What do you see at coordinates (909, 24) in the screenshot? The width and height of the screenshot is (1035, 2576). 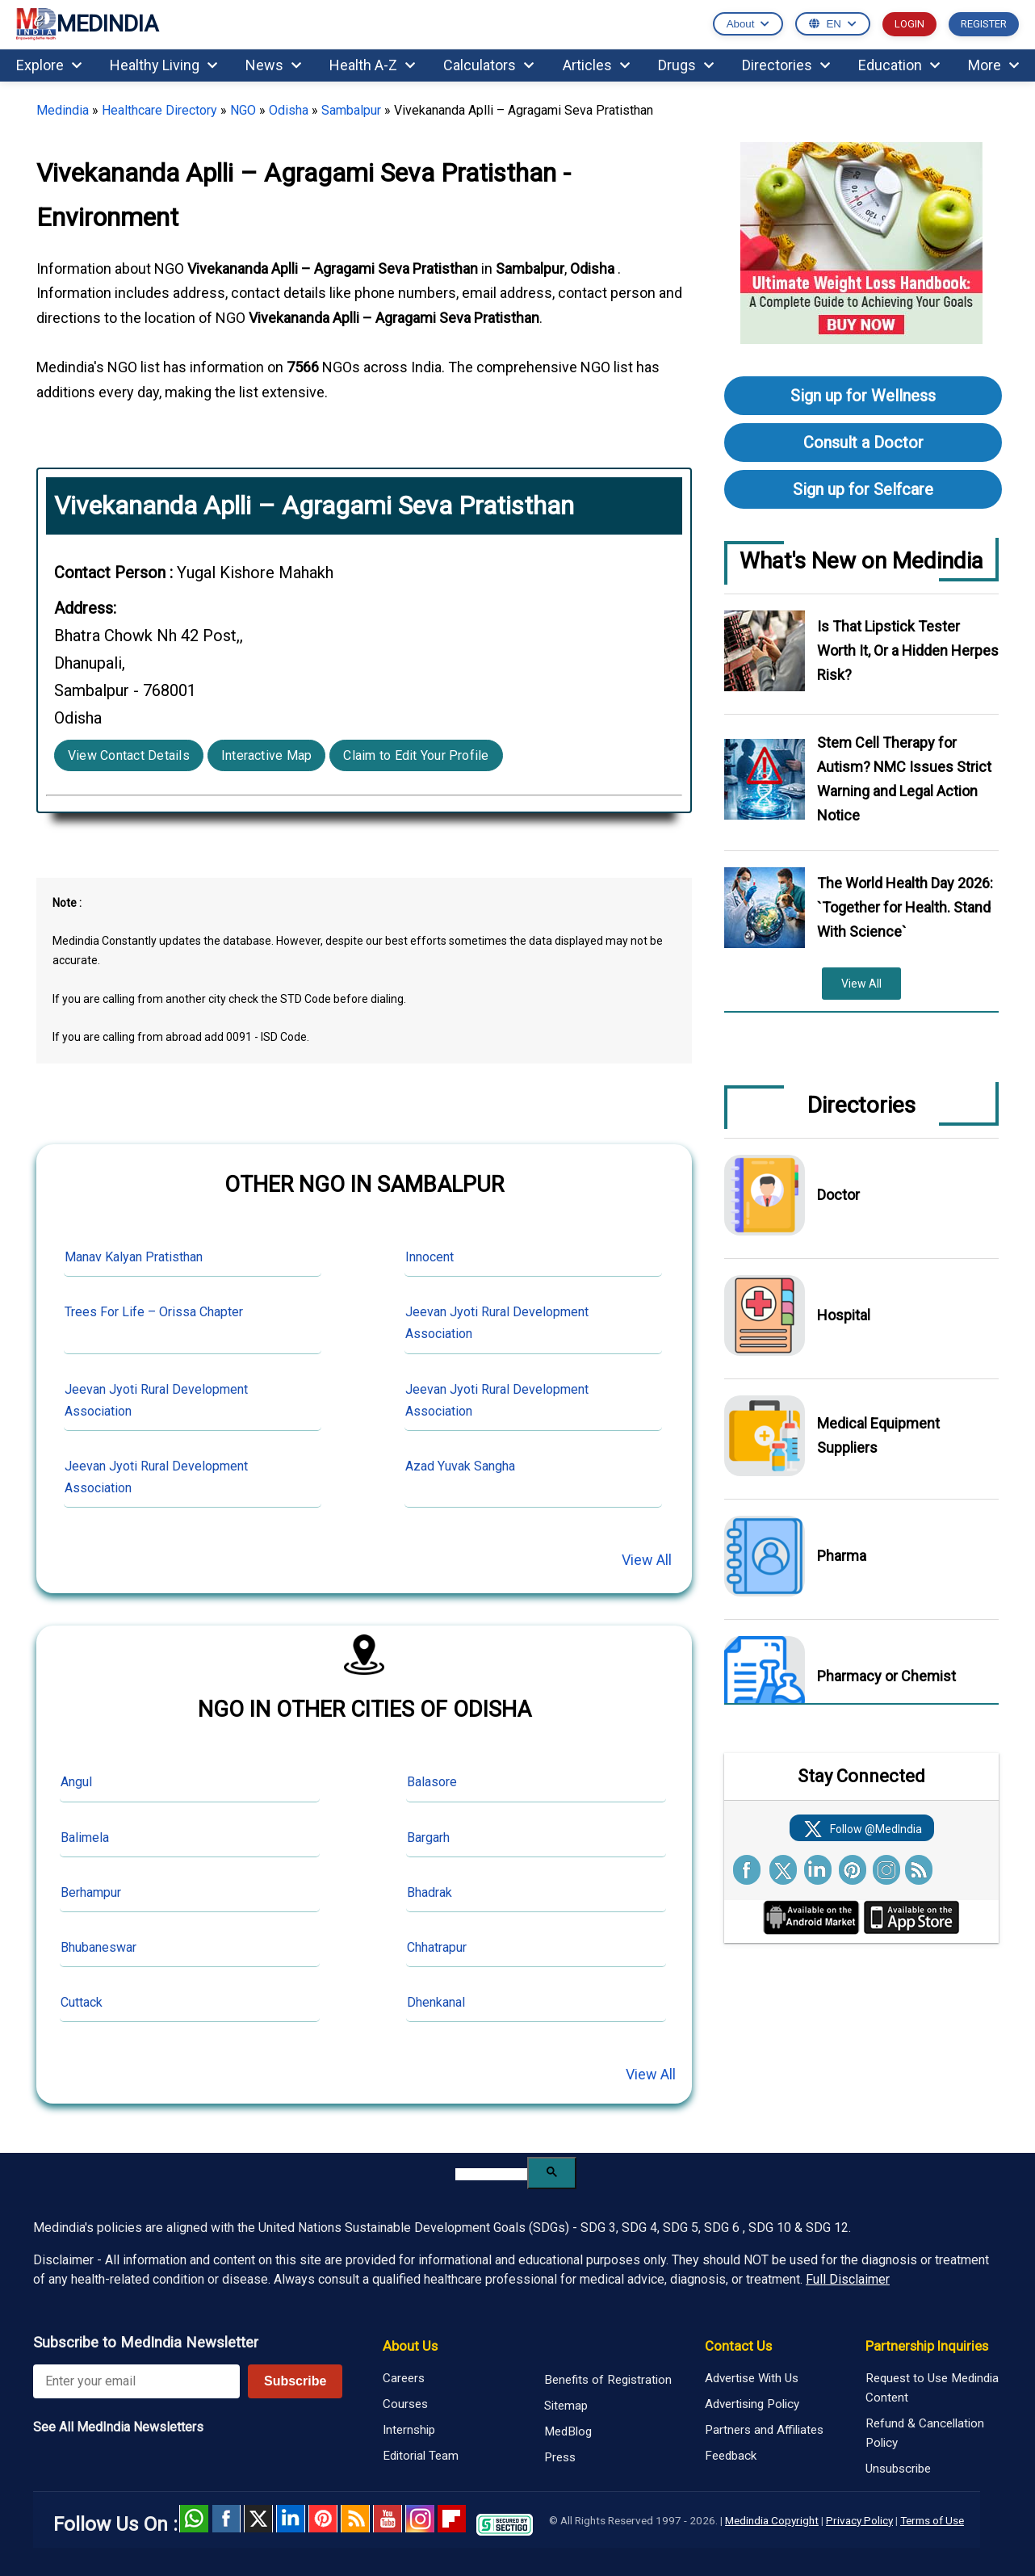 I see `LOGIN` at bounding box center [909, 24].